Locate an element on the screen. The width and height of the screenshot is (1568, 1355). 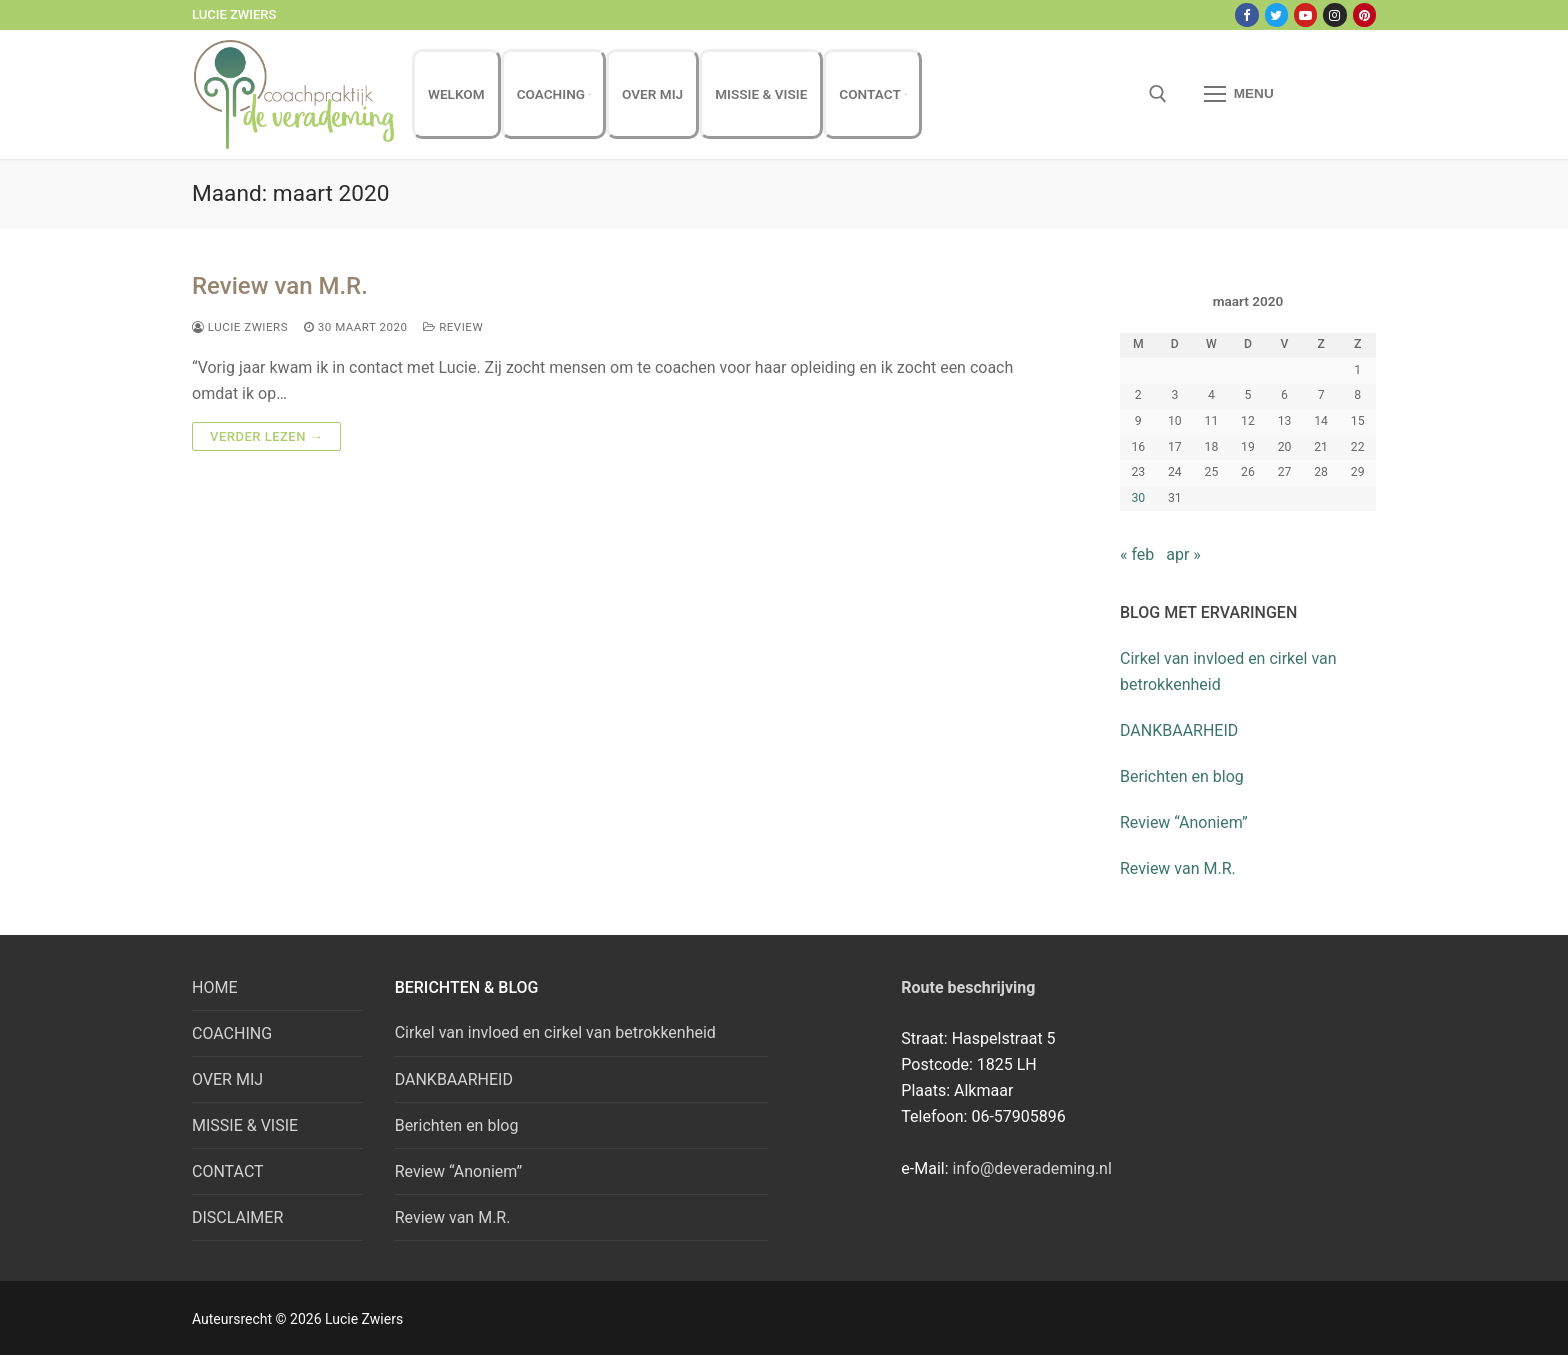
[Twitter] is located at coordinates (1276, 14).